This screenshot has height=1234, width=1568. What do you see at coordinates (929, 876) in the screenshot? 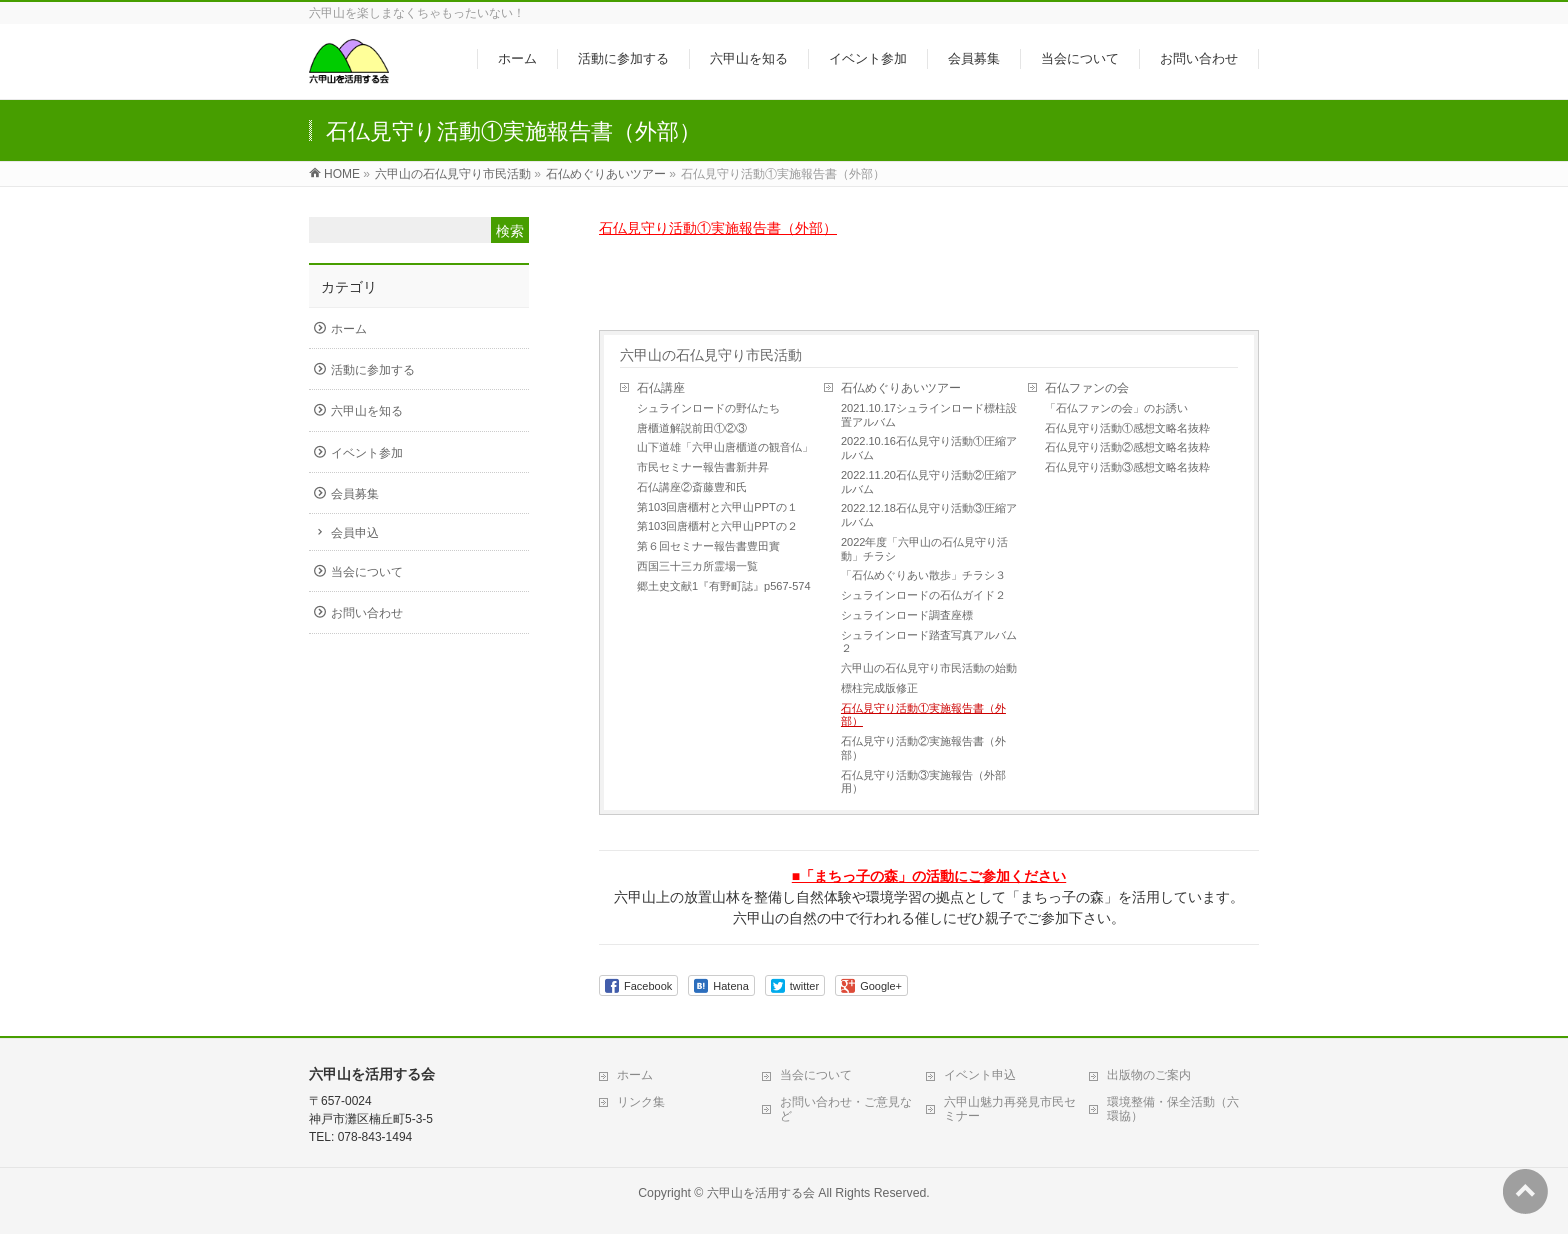
I see `■「まちっ子の森」の活動にご参加ください` at bounding box center [929, 876].